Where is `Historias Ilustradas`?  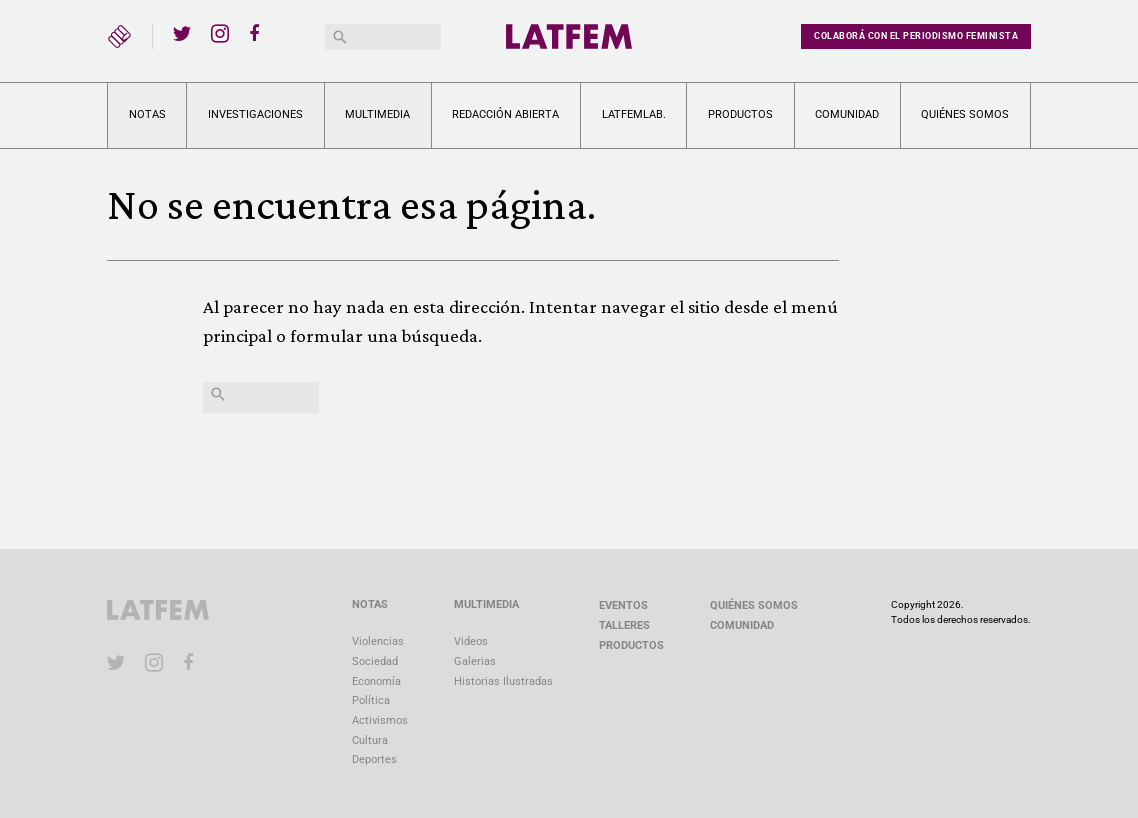
Historias Ilustradas is located at coordinates (503, 681).